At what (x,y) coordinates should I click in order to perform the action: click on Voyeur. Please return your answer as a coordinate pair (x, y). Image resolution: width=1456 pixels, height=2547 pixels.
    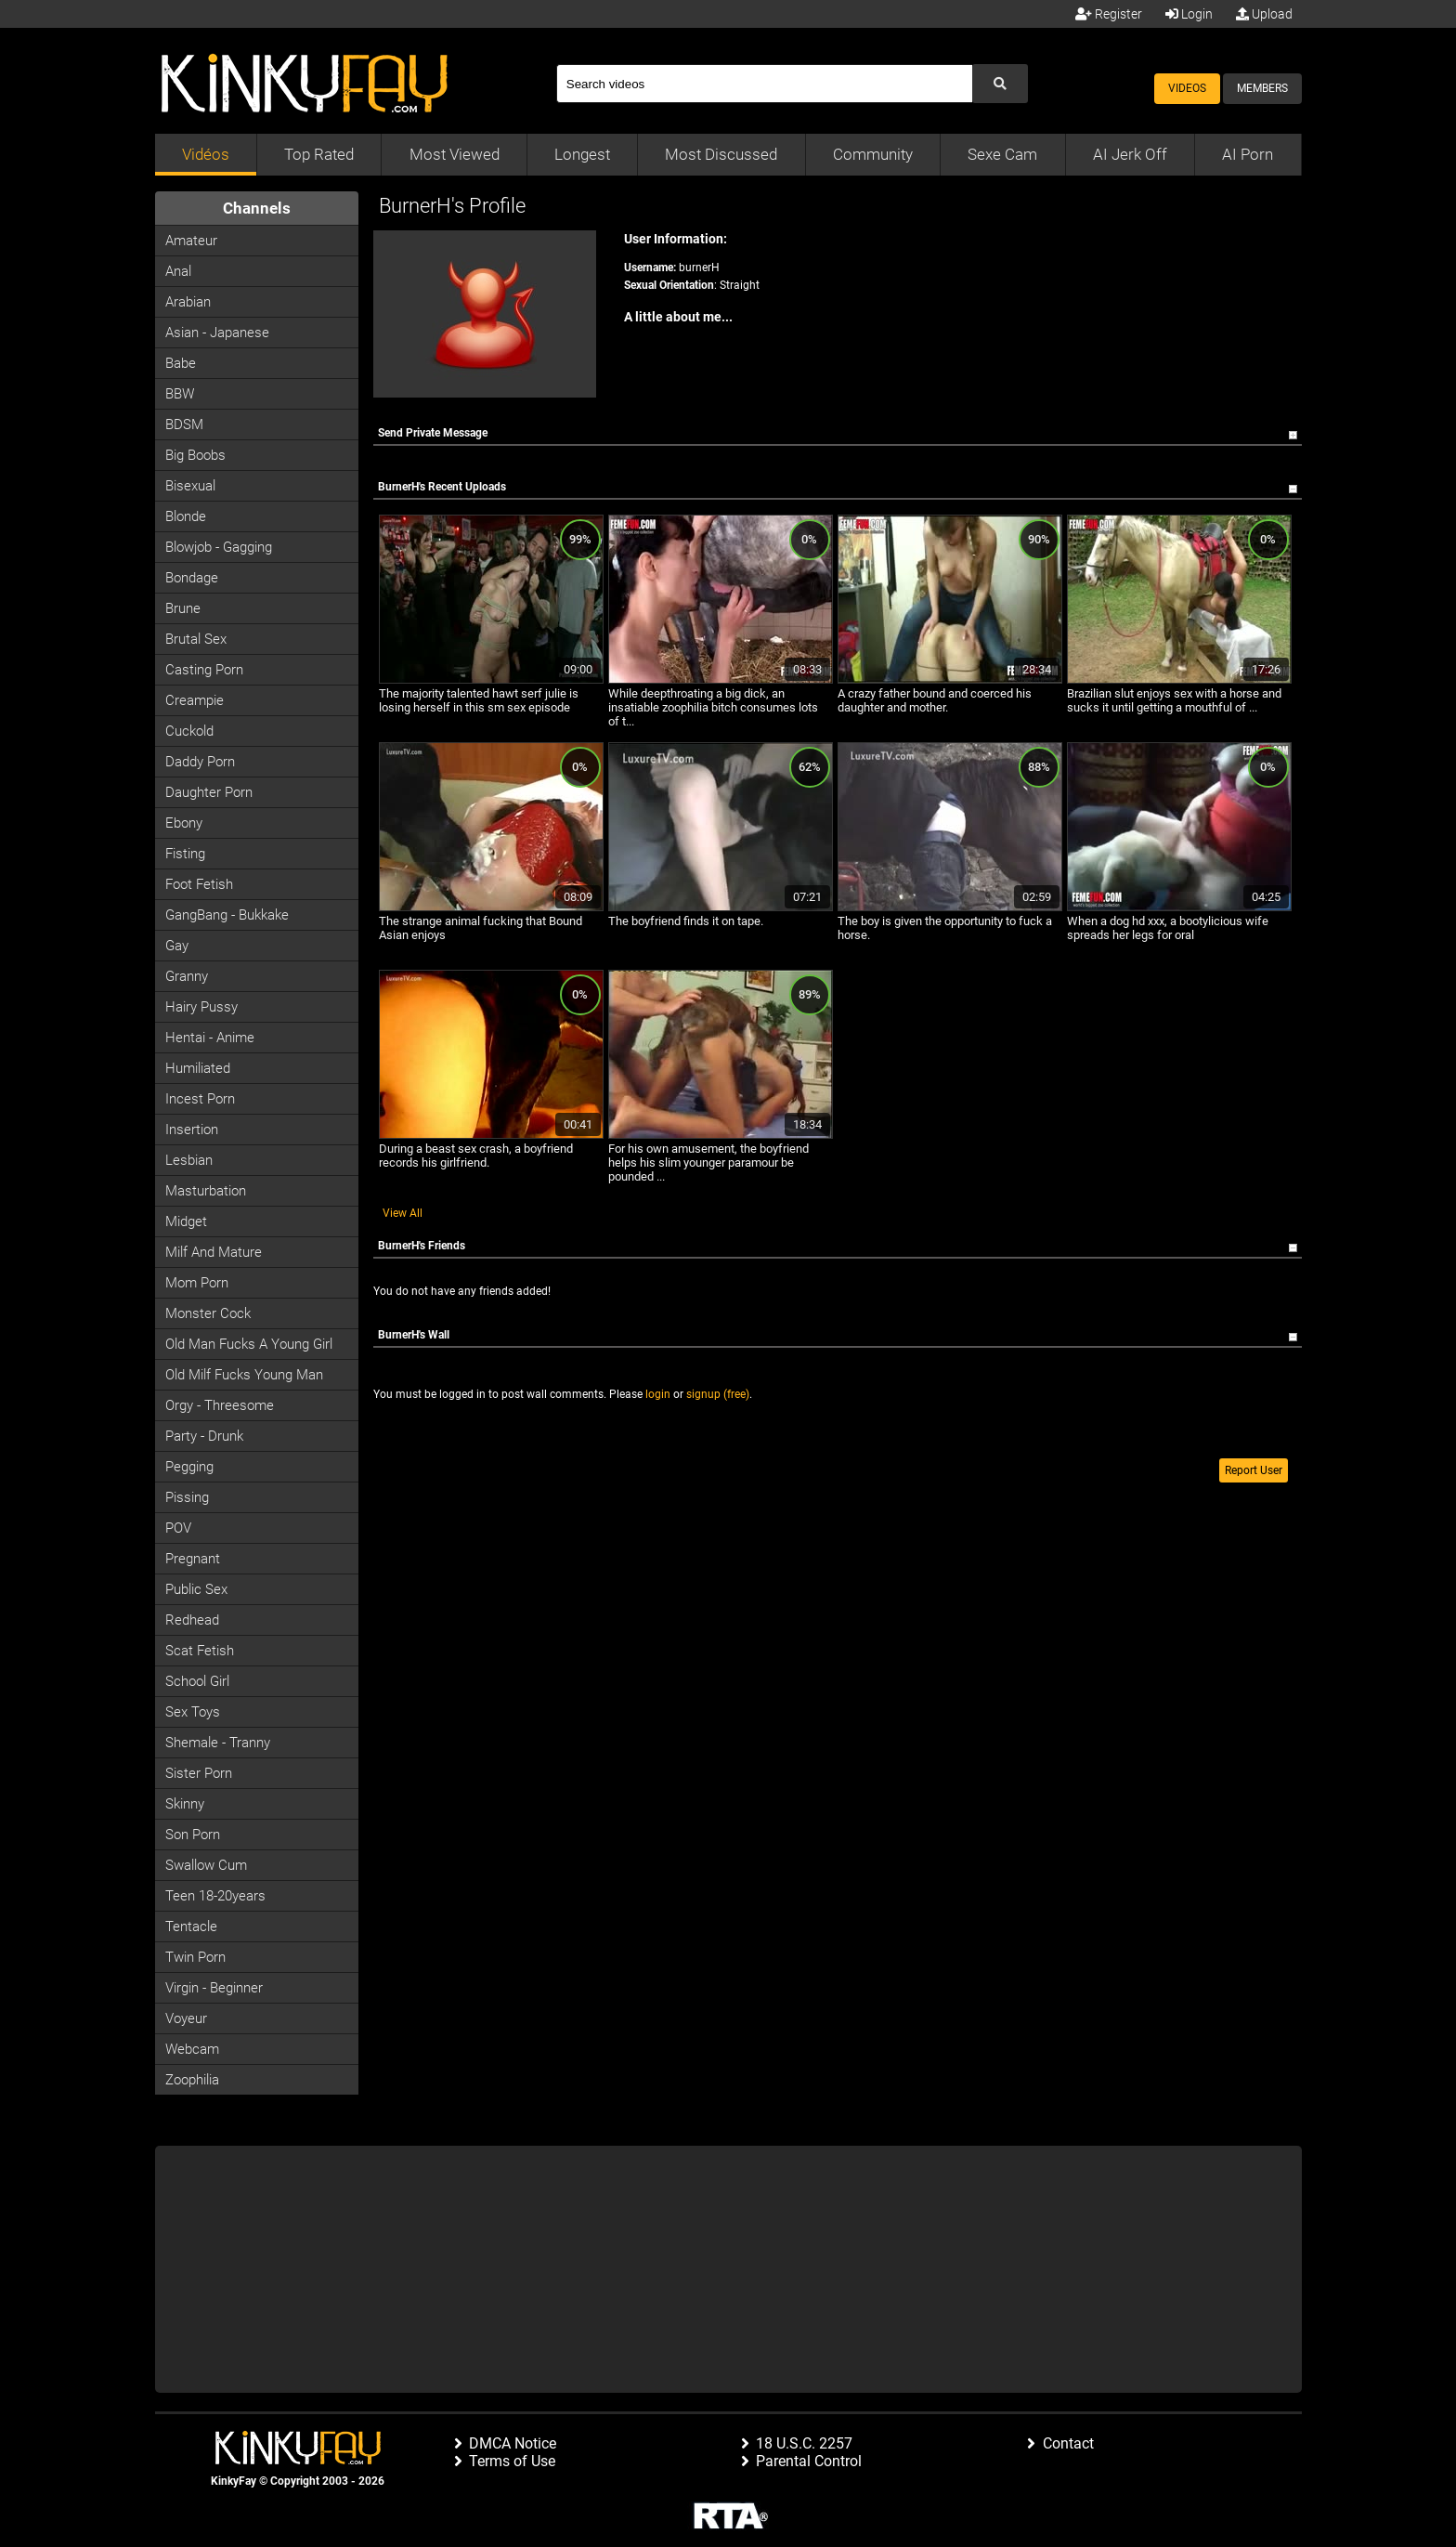
    Looking at the image, I should click on (186, 2018).